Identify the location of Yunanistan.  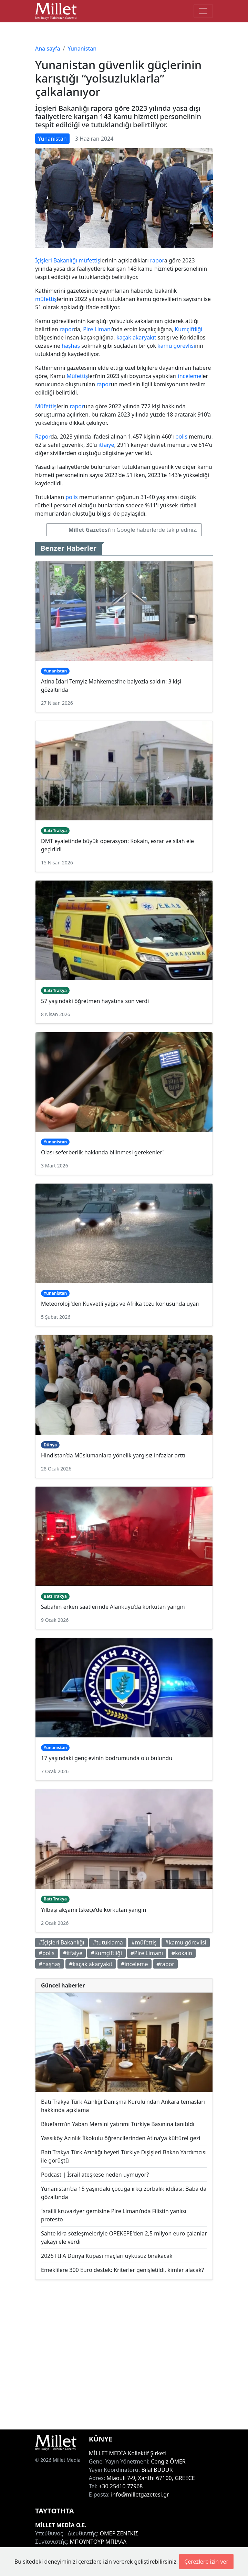
(82, 48).